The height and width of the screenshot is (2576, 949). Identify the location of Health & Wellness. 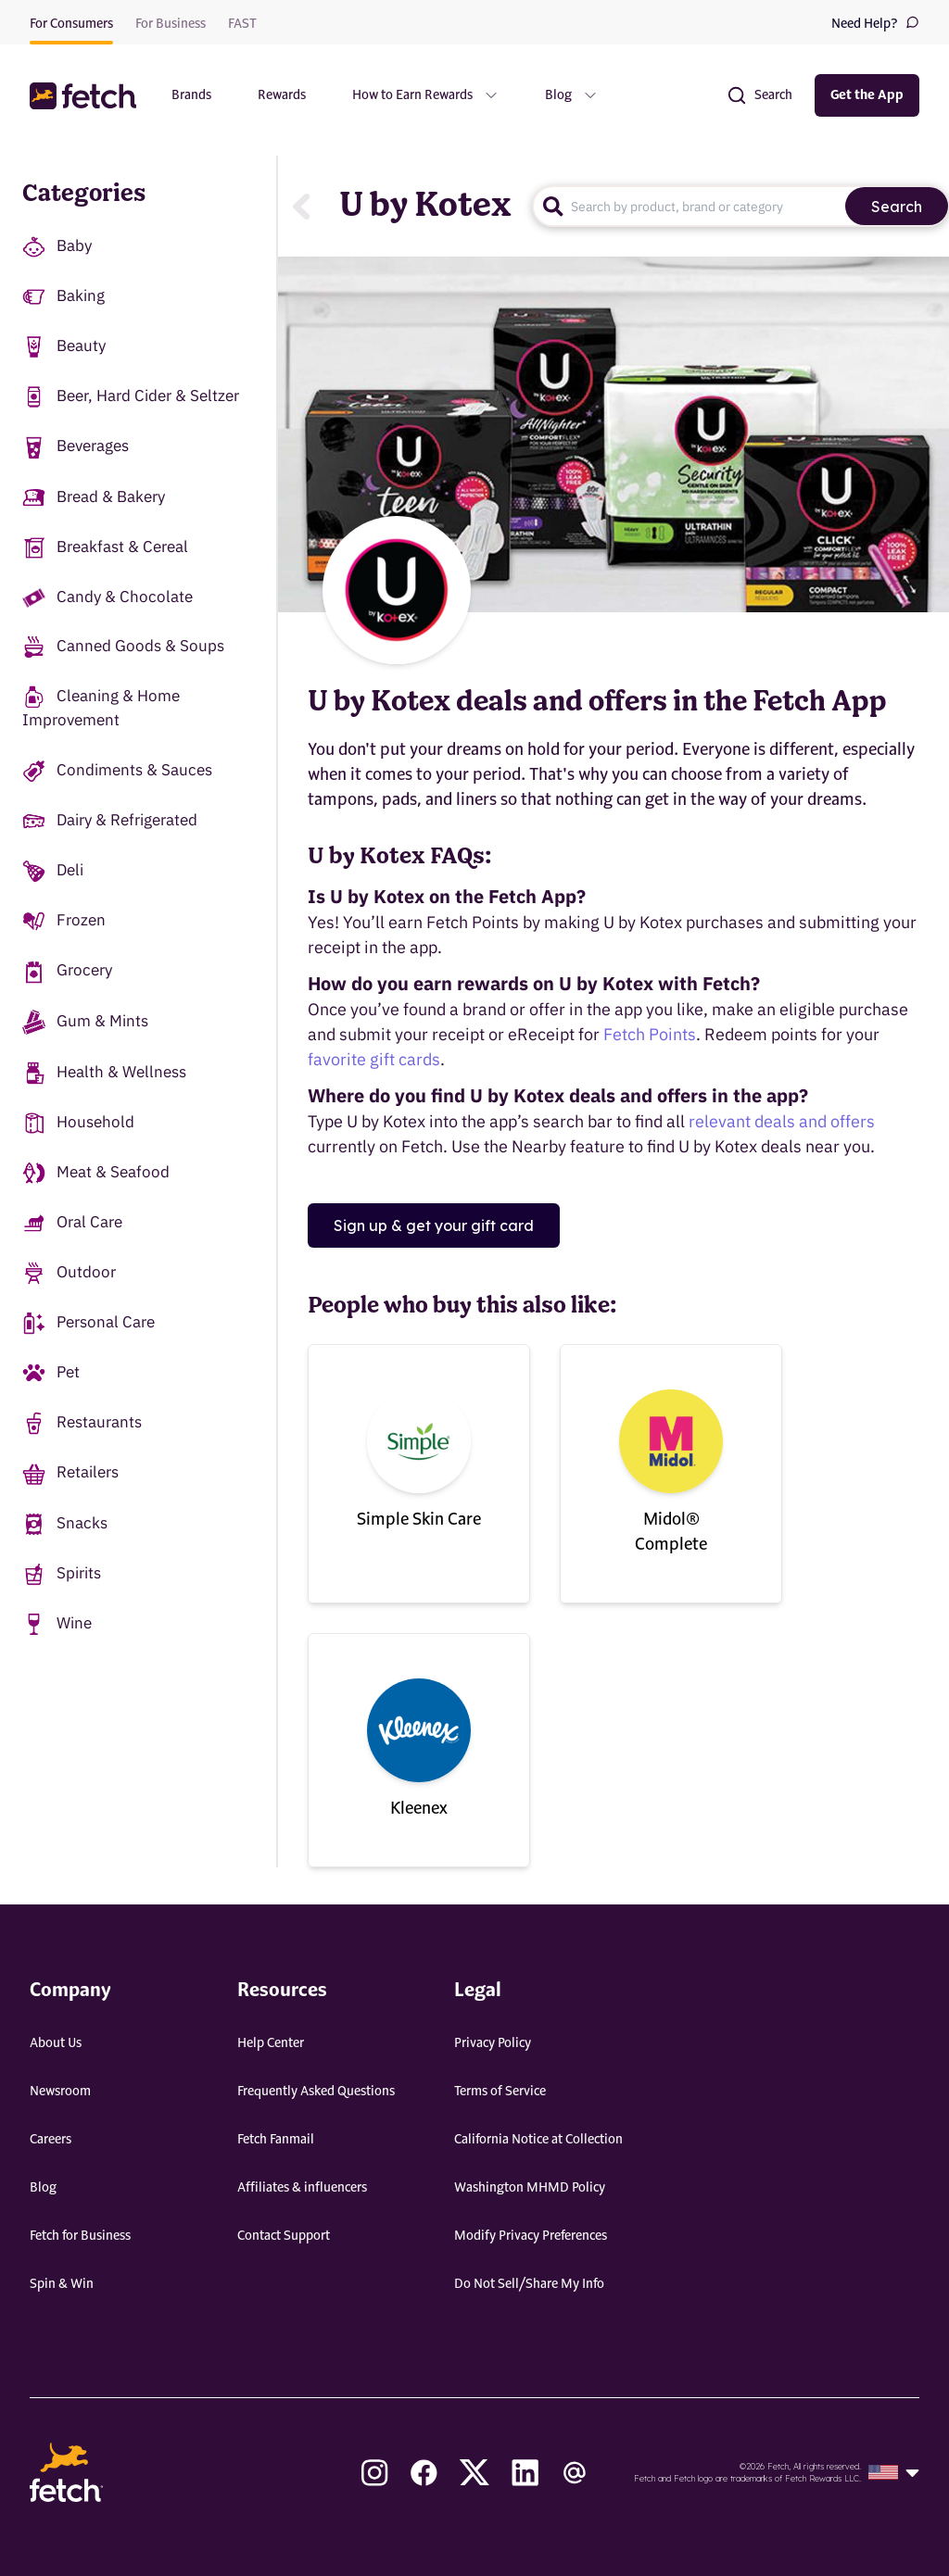
(104, 1073).